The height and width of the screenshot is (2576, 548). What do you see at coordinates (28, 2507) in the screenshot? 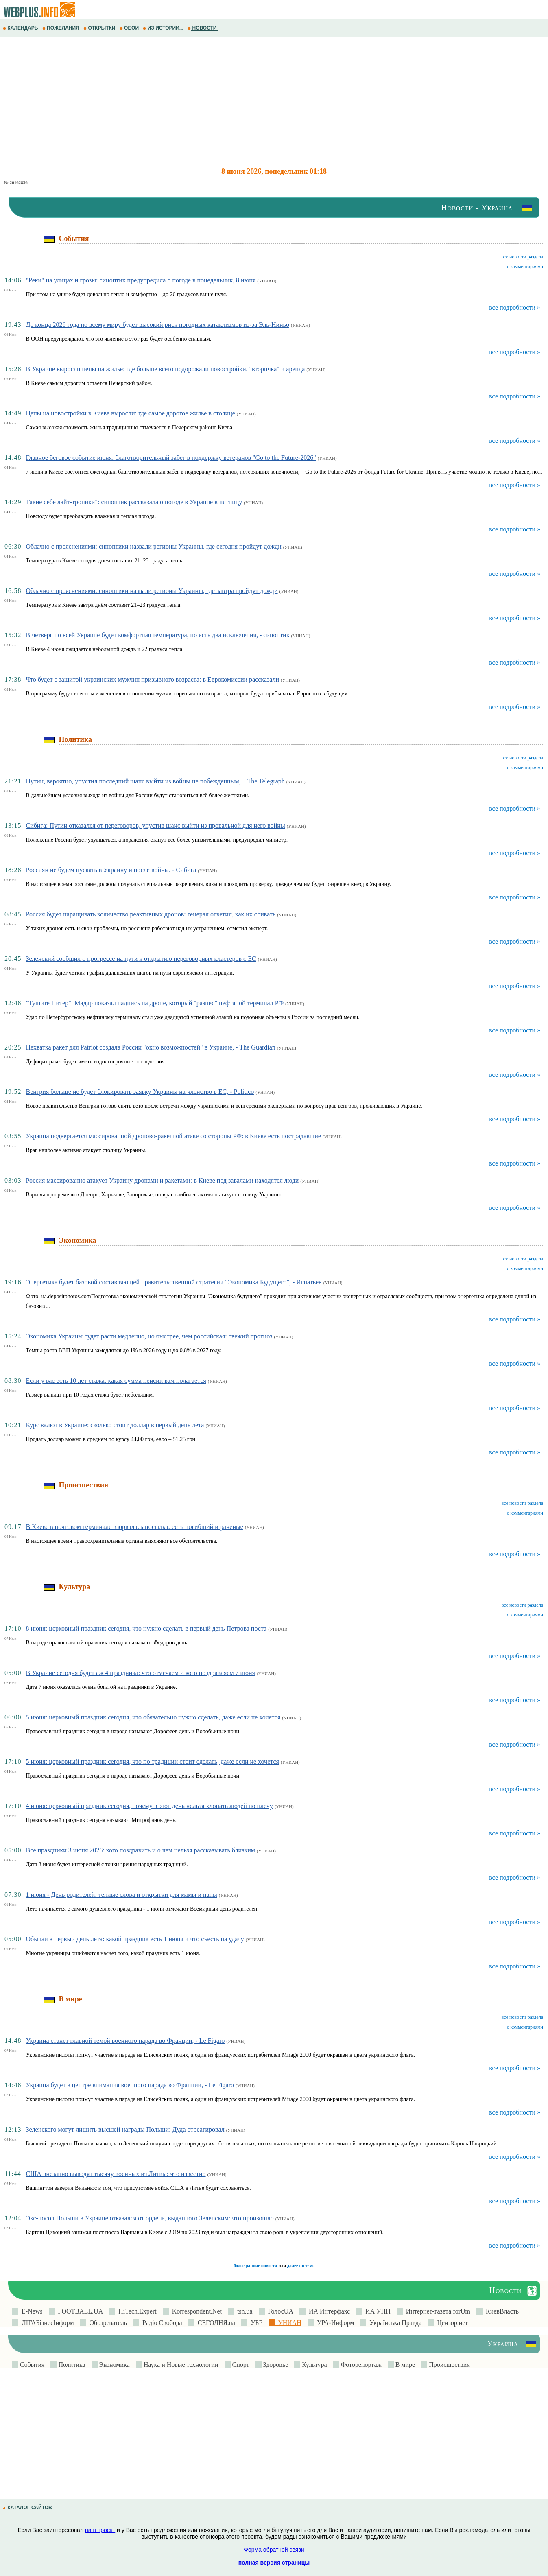
I see `КАТАЛОГ САЙТОВ` at bounding box center [28, 2507].